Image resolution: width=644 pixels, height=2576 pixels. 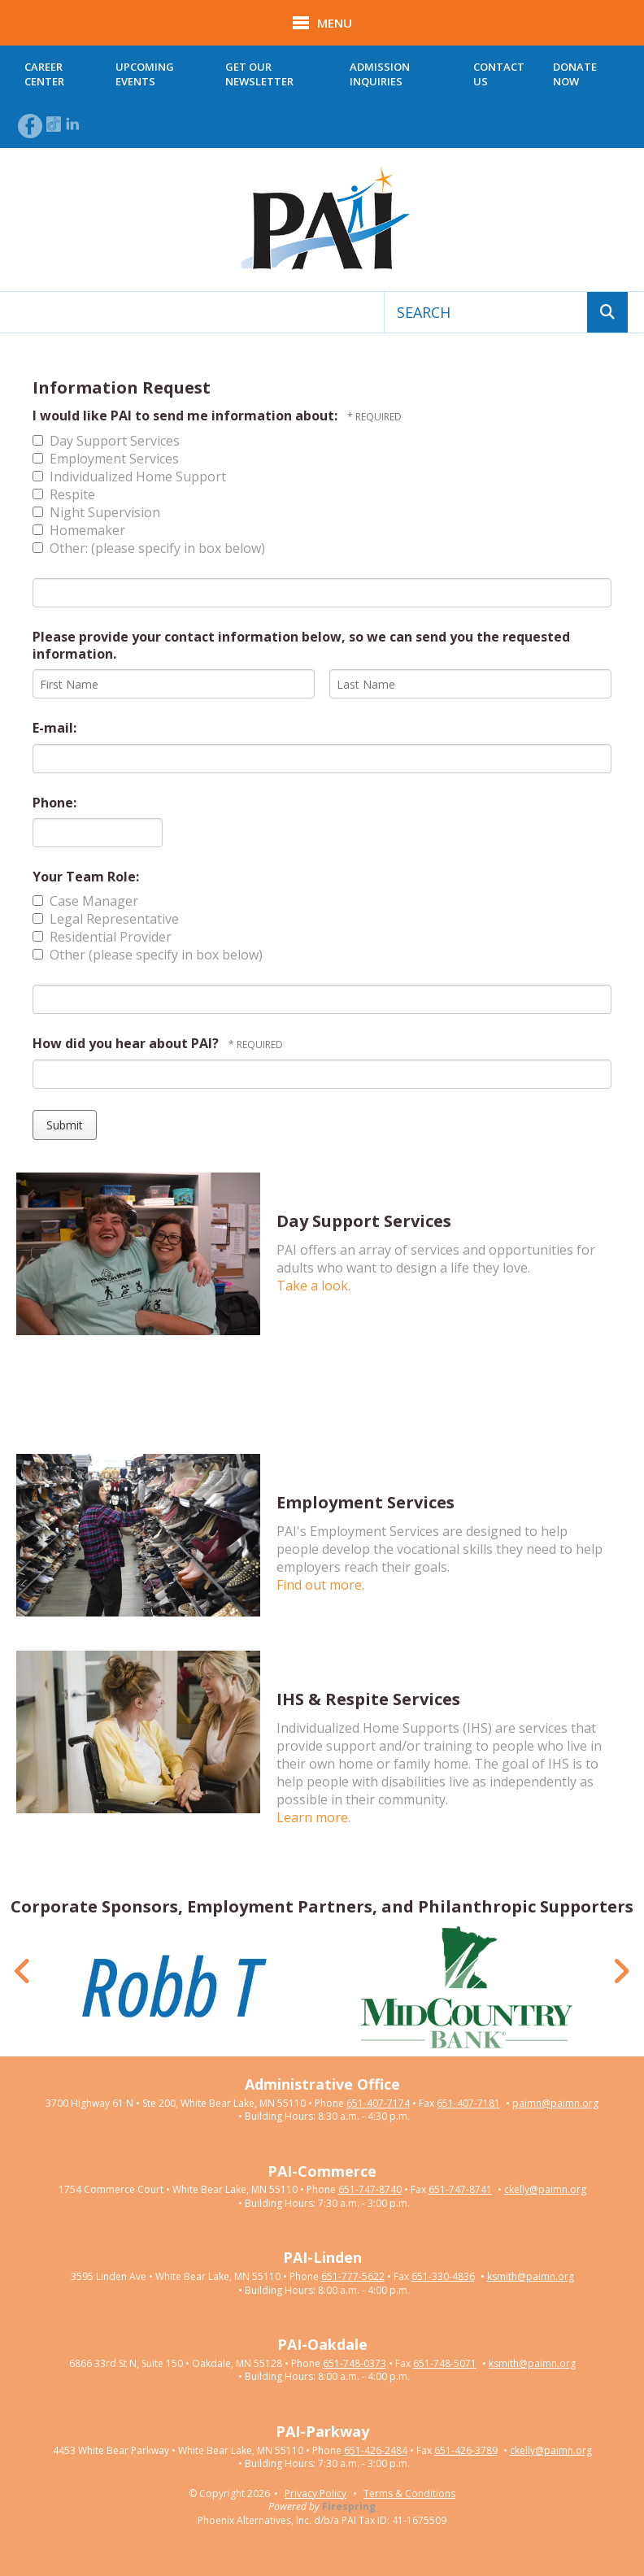 I want to click on Contact Us, so click(x=498, y=74).